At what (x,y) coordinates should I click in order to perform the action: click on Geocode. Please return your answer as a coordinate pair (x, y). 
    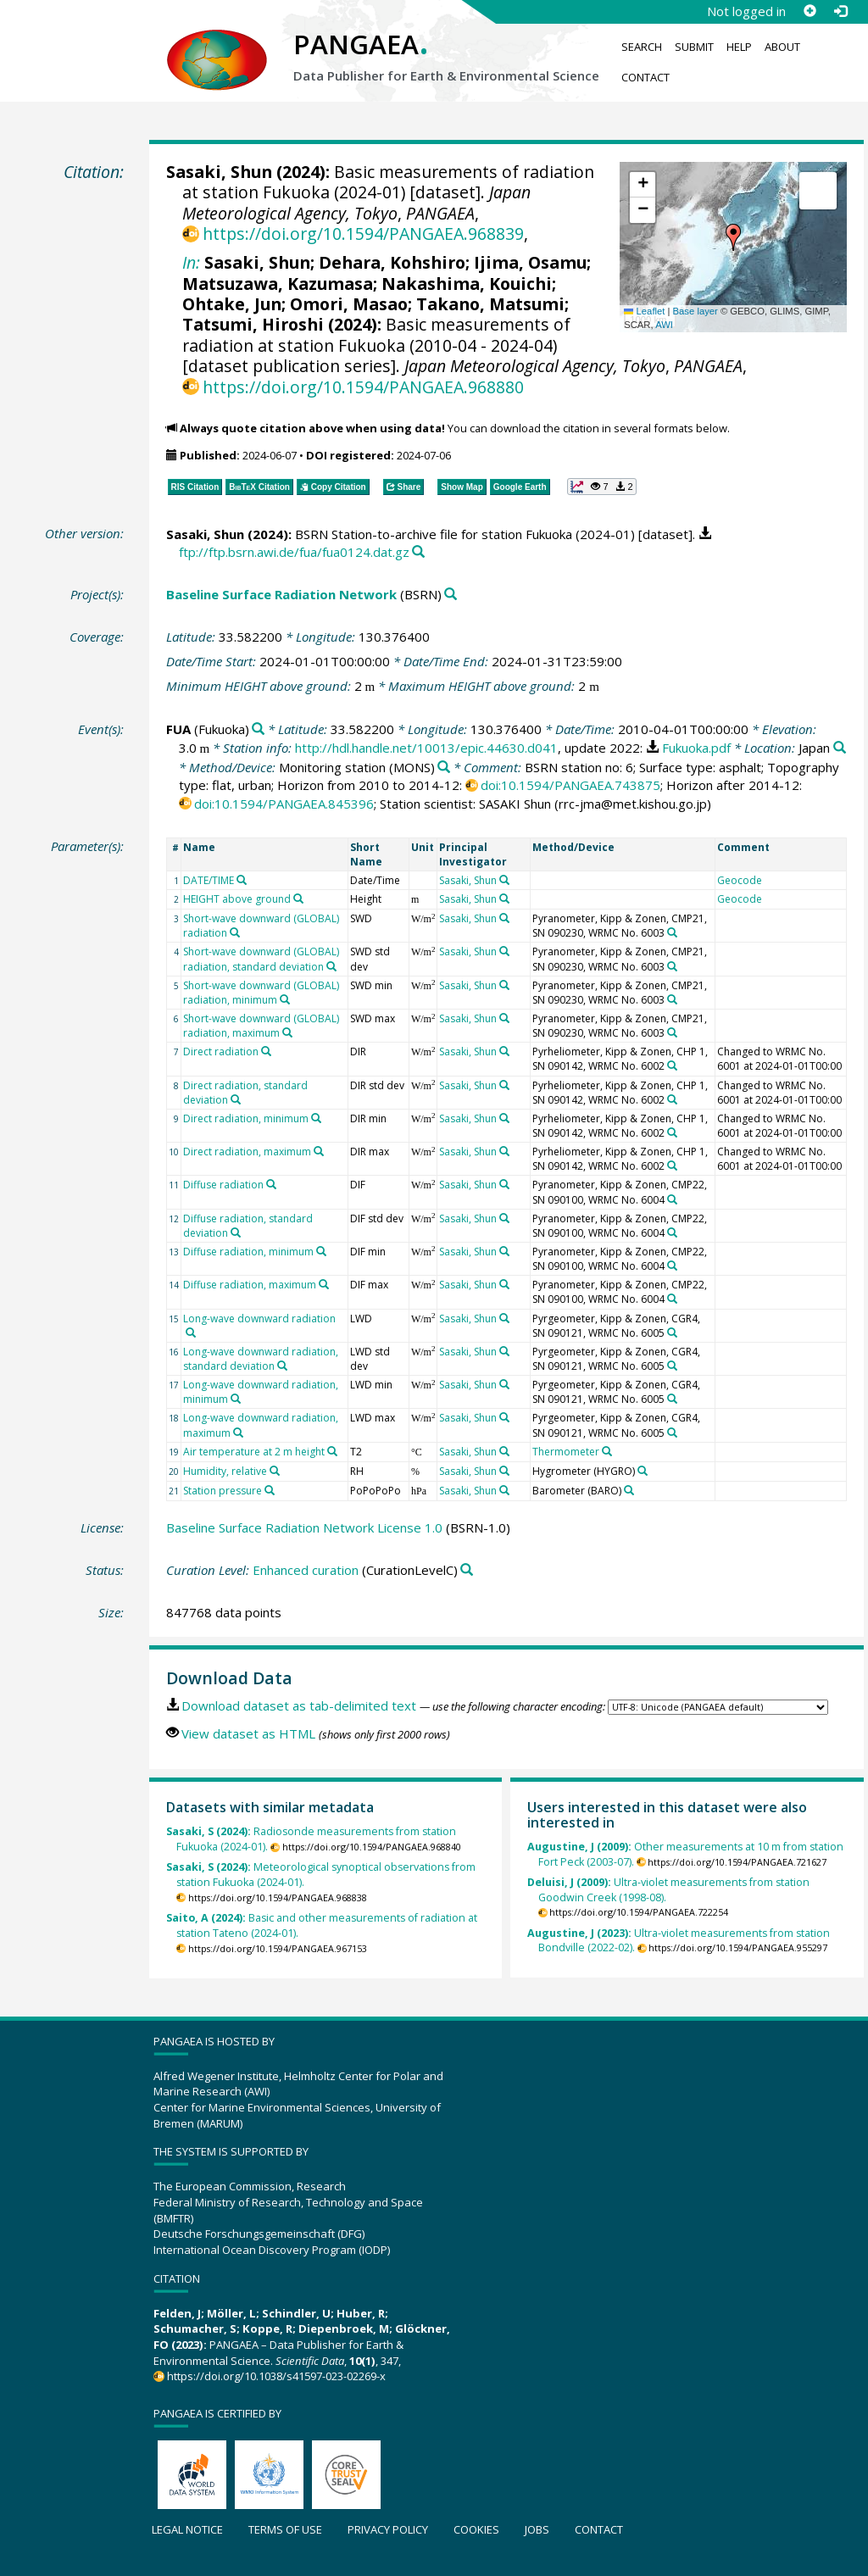
    Looking at the image, I should click on (739, 880).